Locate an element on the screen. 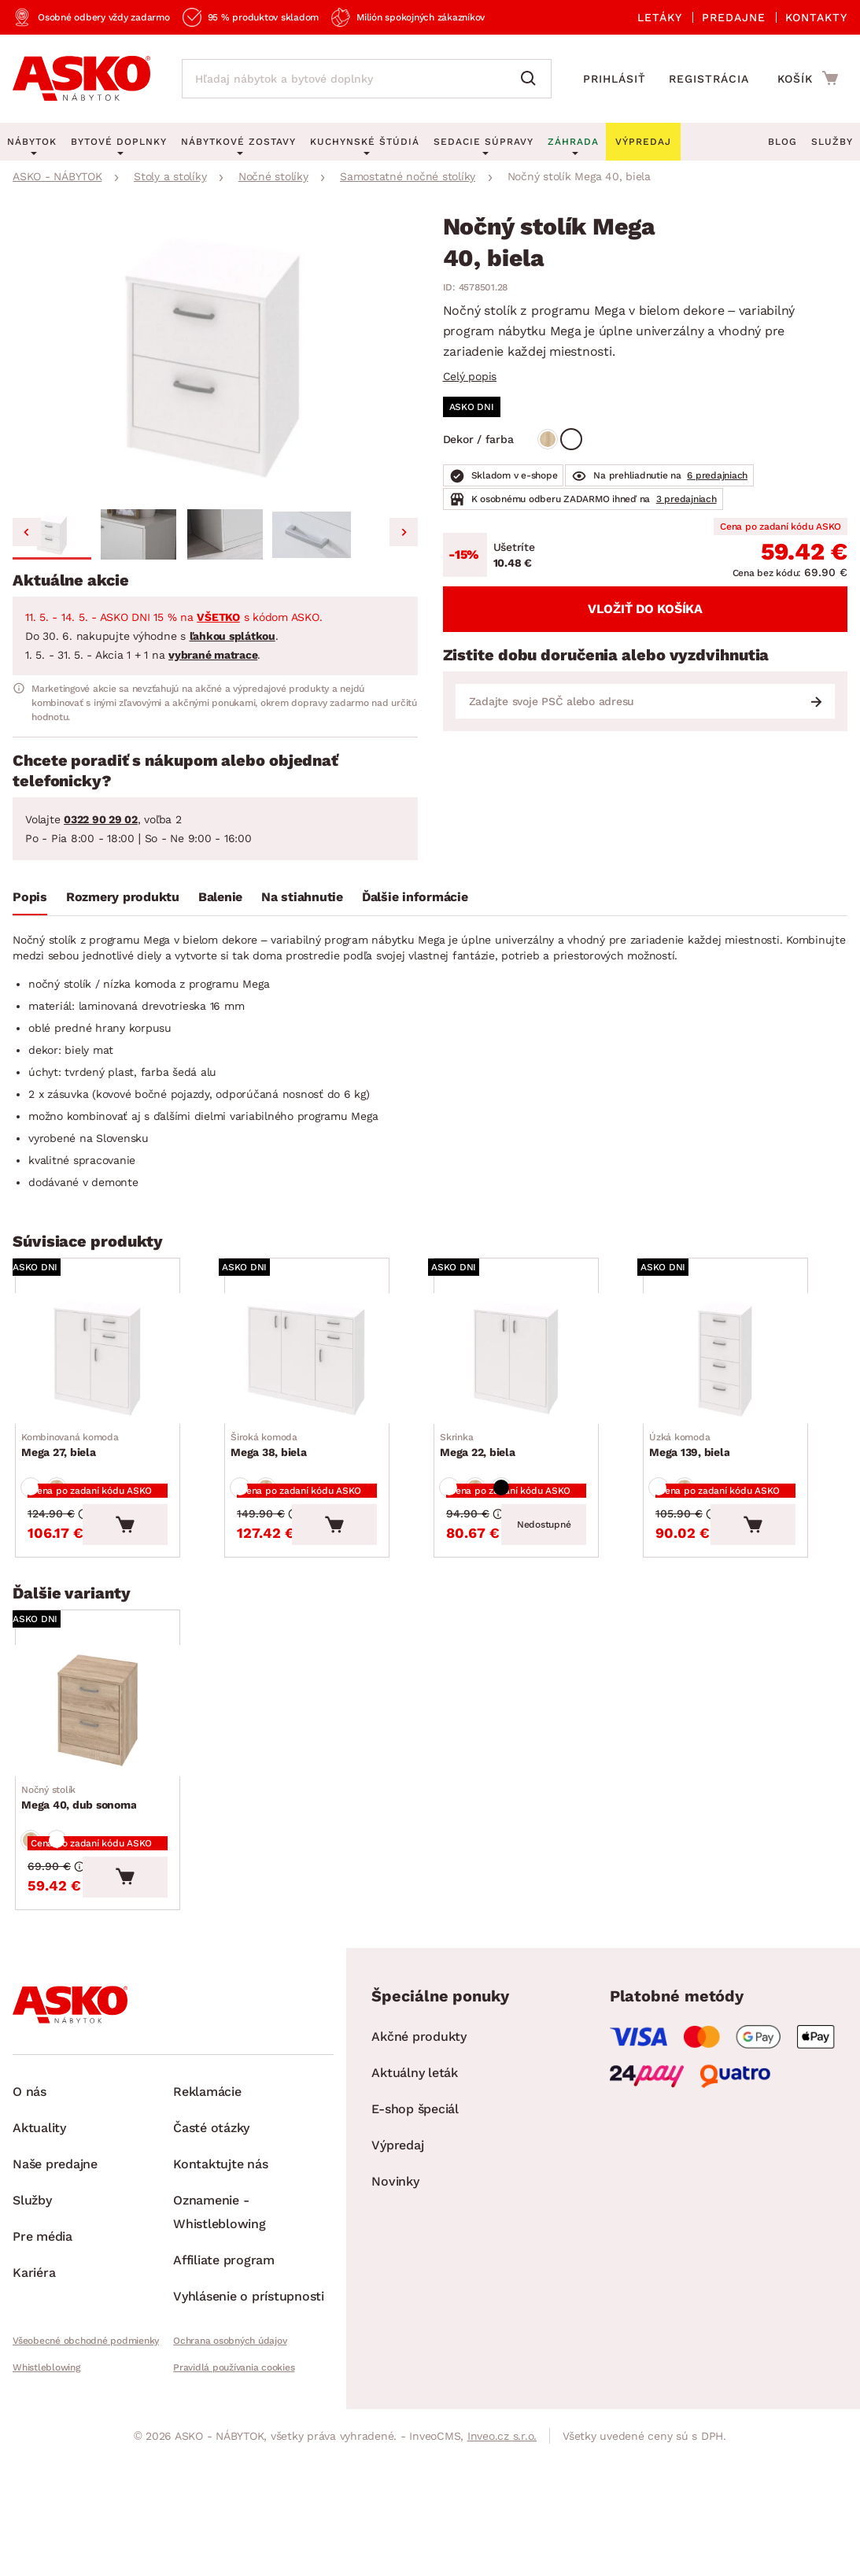 The height and width of the screenshot is (2576, 860). Predajne is located at coordinates (734, 17).